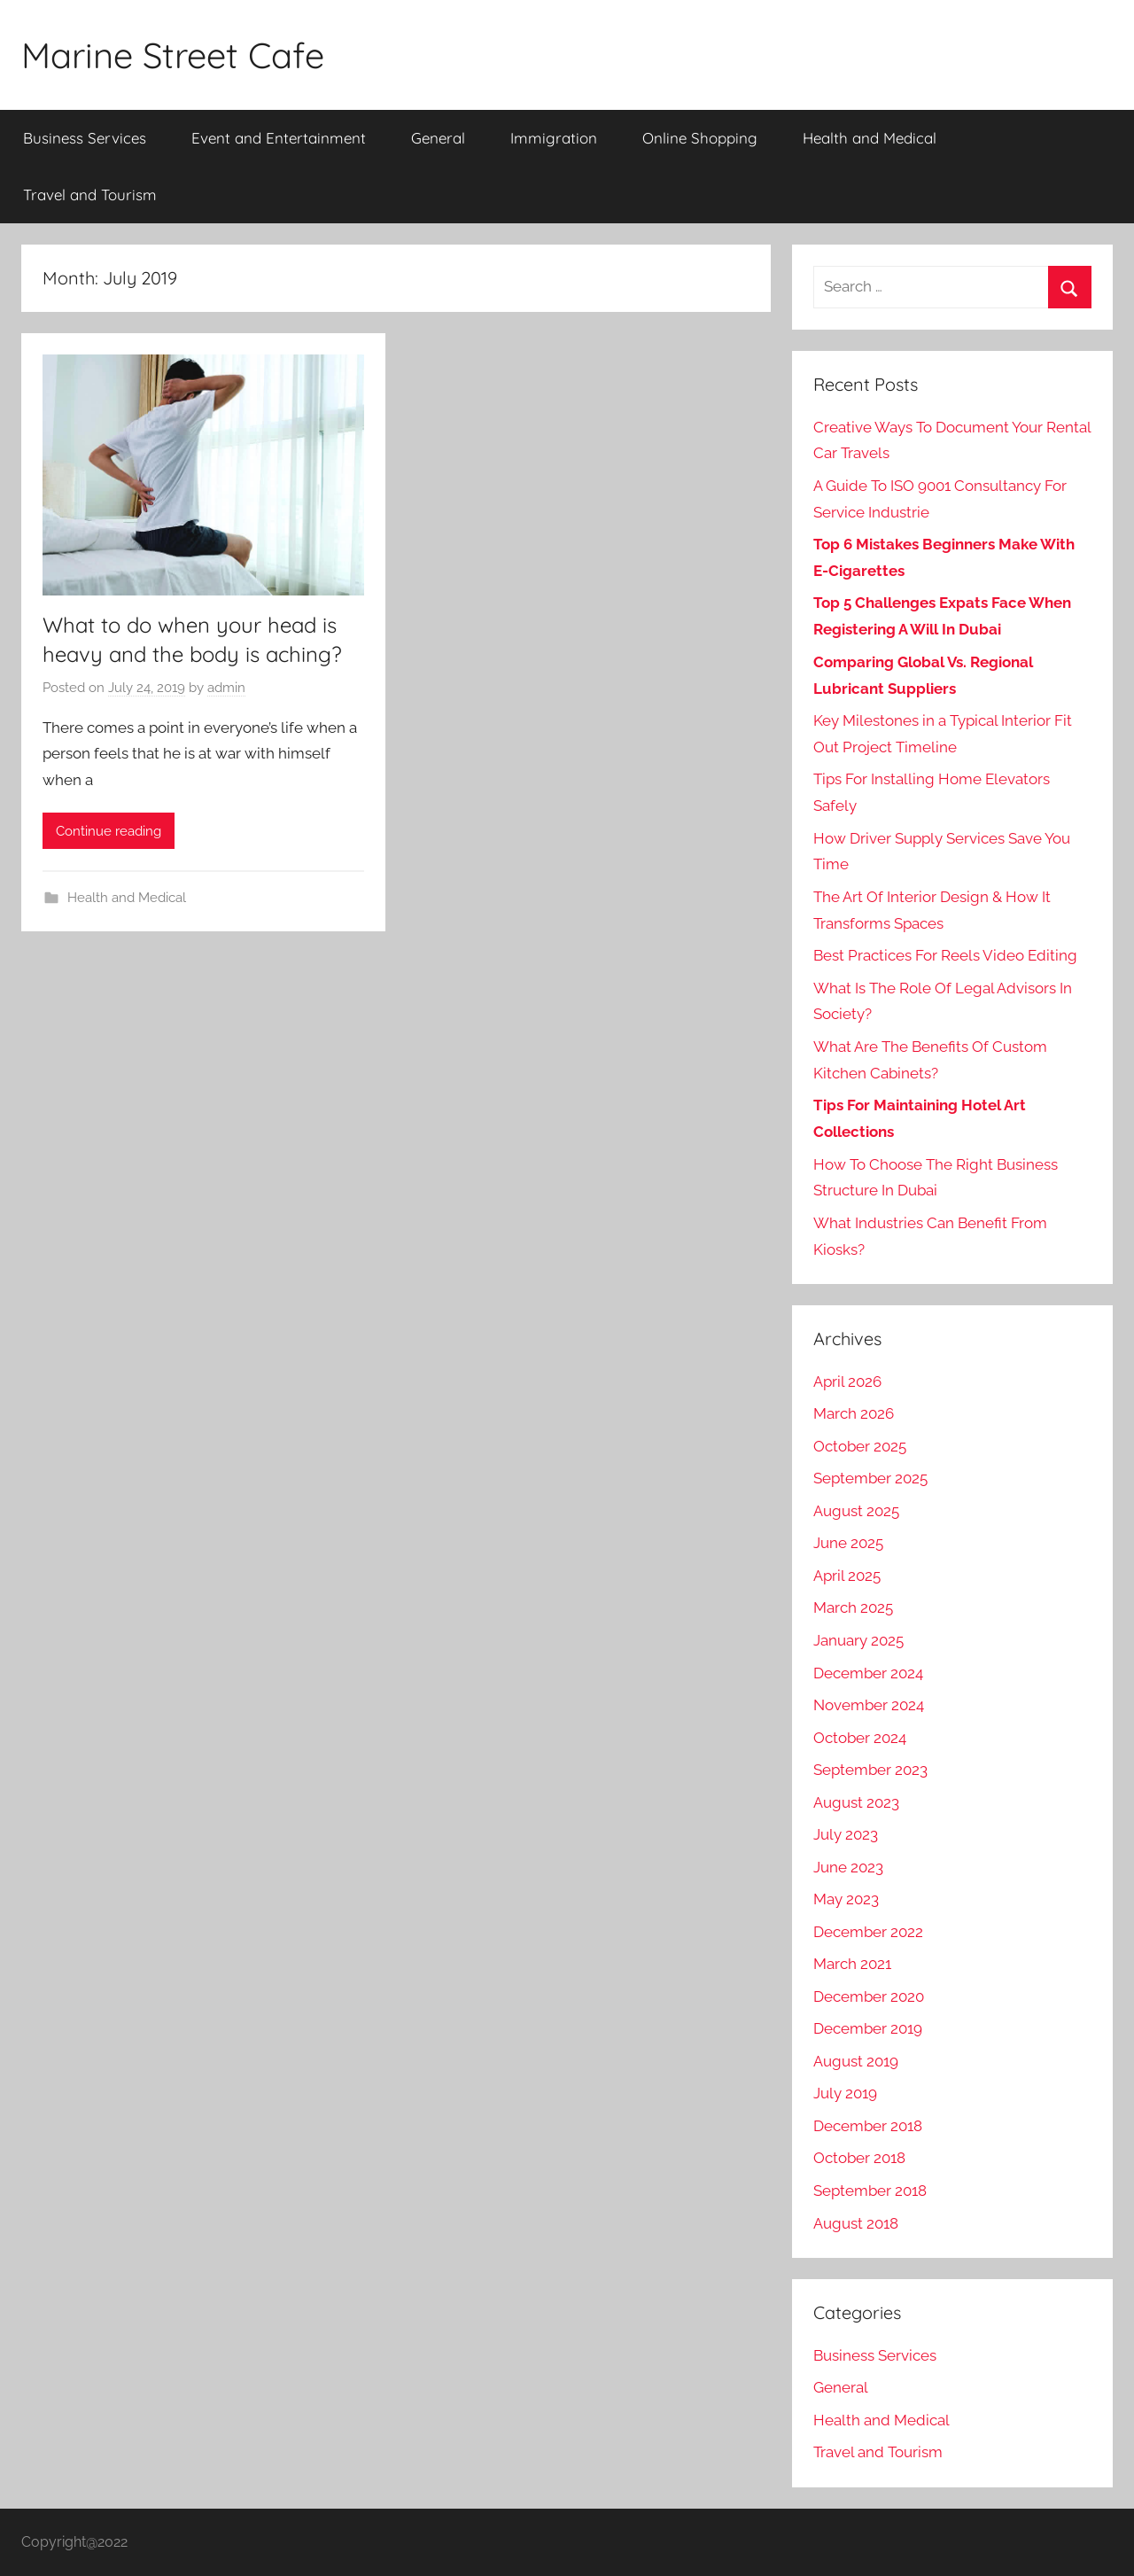 Image resolution: width=1134 pixels, height=2576 pixels. Describe the element at coordinates (848, 1867) in the screenshot. I see `June 2023` at that location.